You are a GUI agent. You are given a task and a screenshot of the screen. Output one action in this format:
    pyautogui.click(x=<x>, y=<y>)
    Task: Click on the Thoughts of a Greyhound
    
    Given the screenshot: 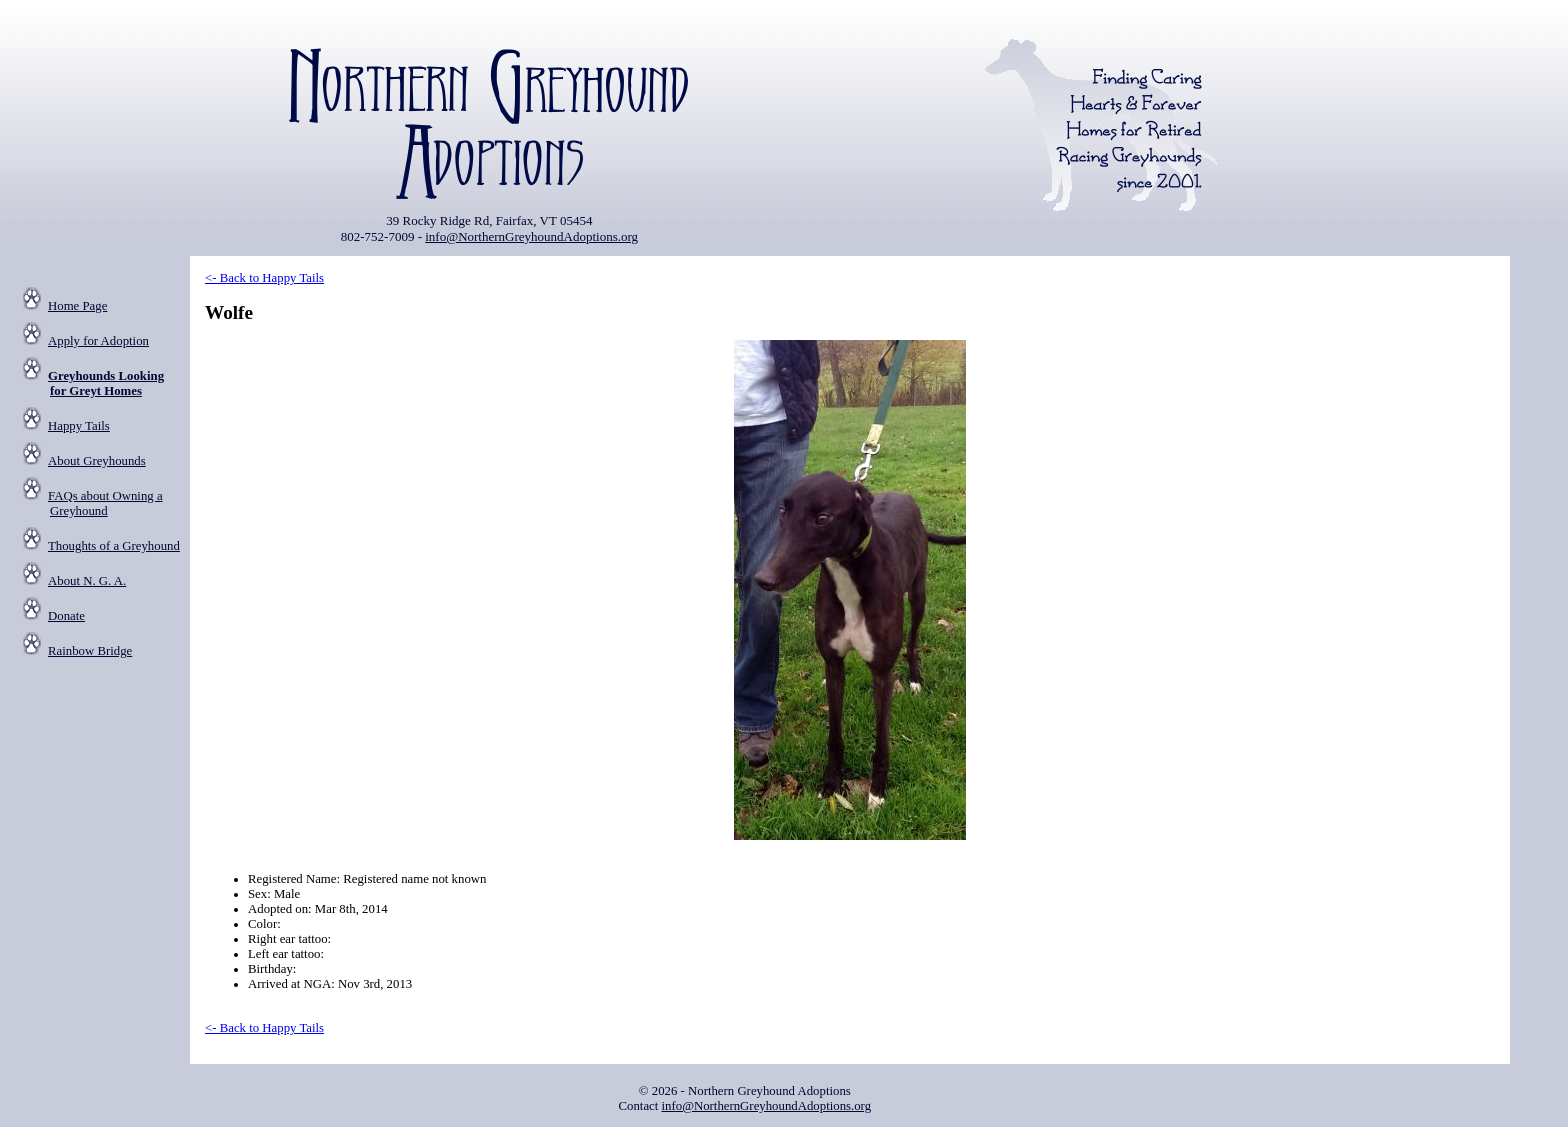 What is the action you would take?
    pyautogui.click(x=114, y=546)
    